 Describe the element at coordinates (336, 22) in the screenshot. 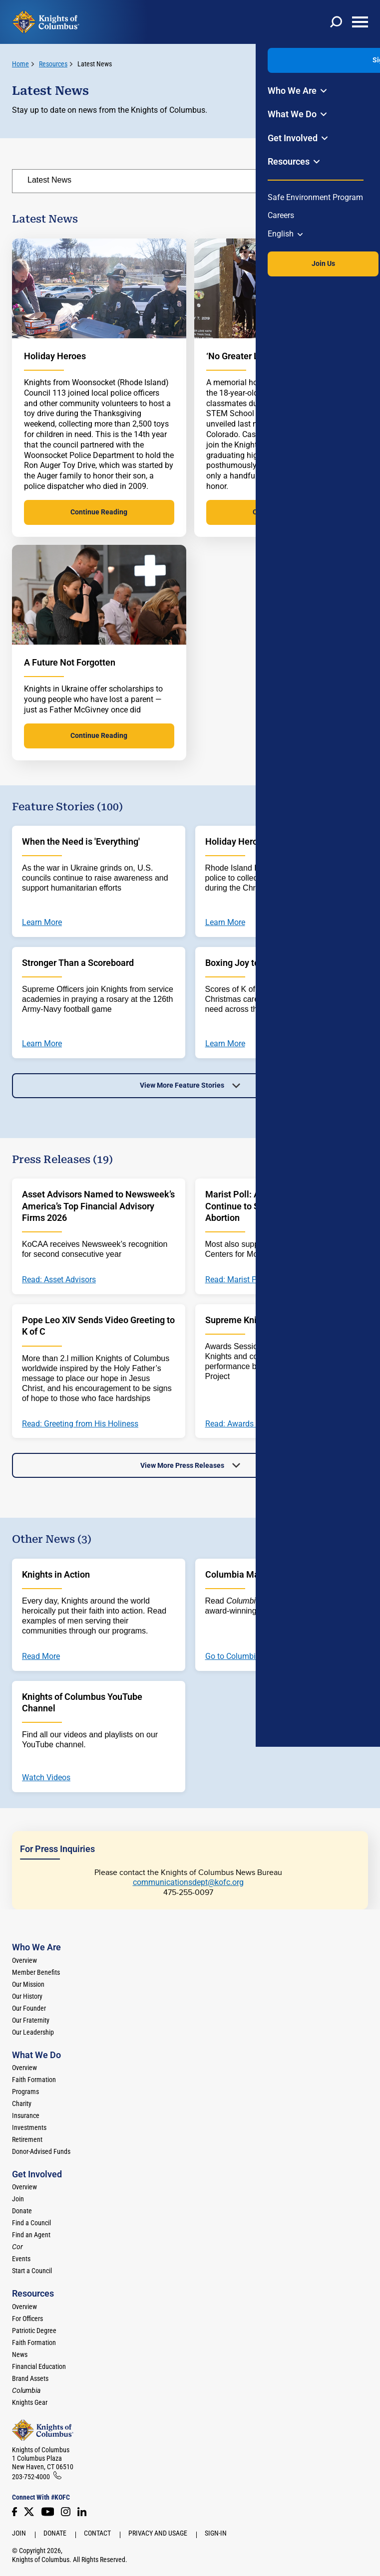

I see `[toggle search]` at that location.